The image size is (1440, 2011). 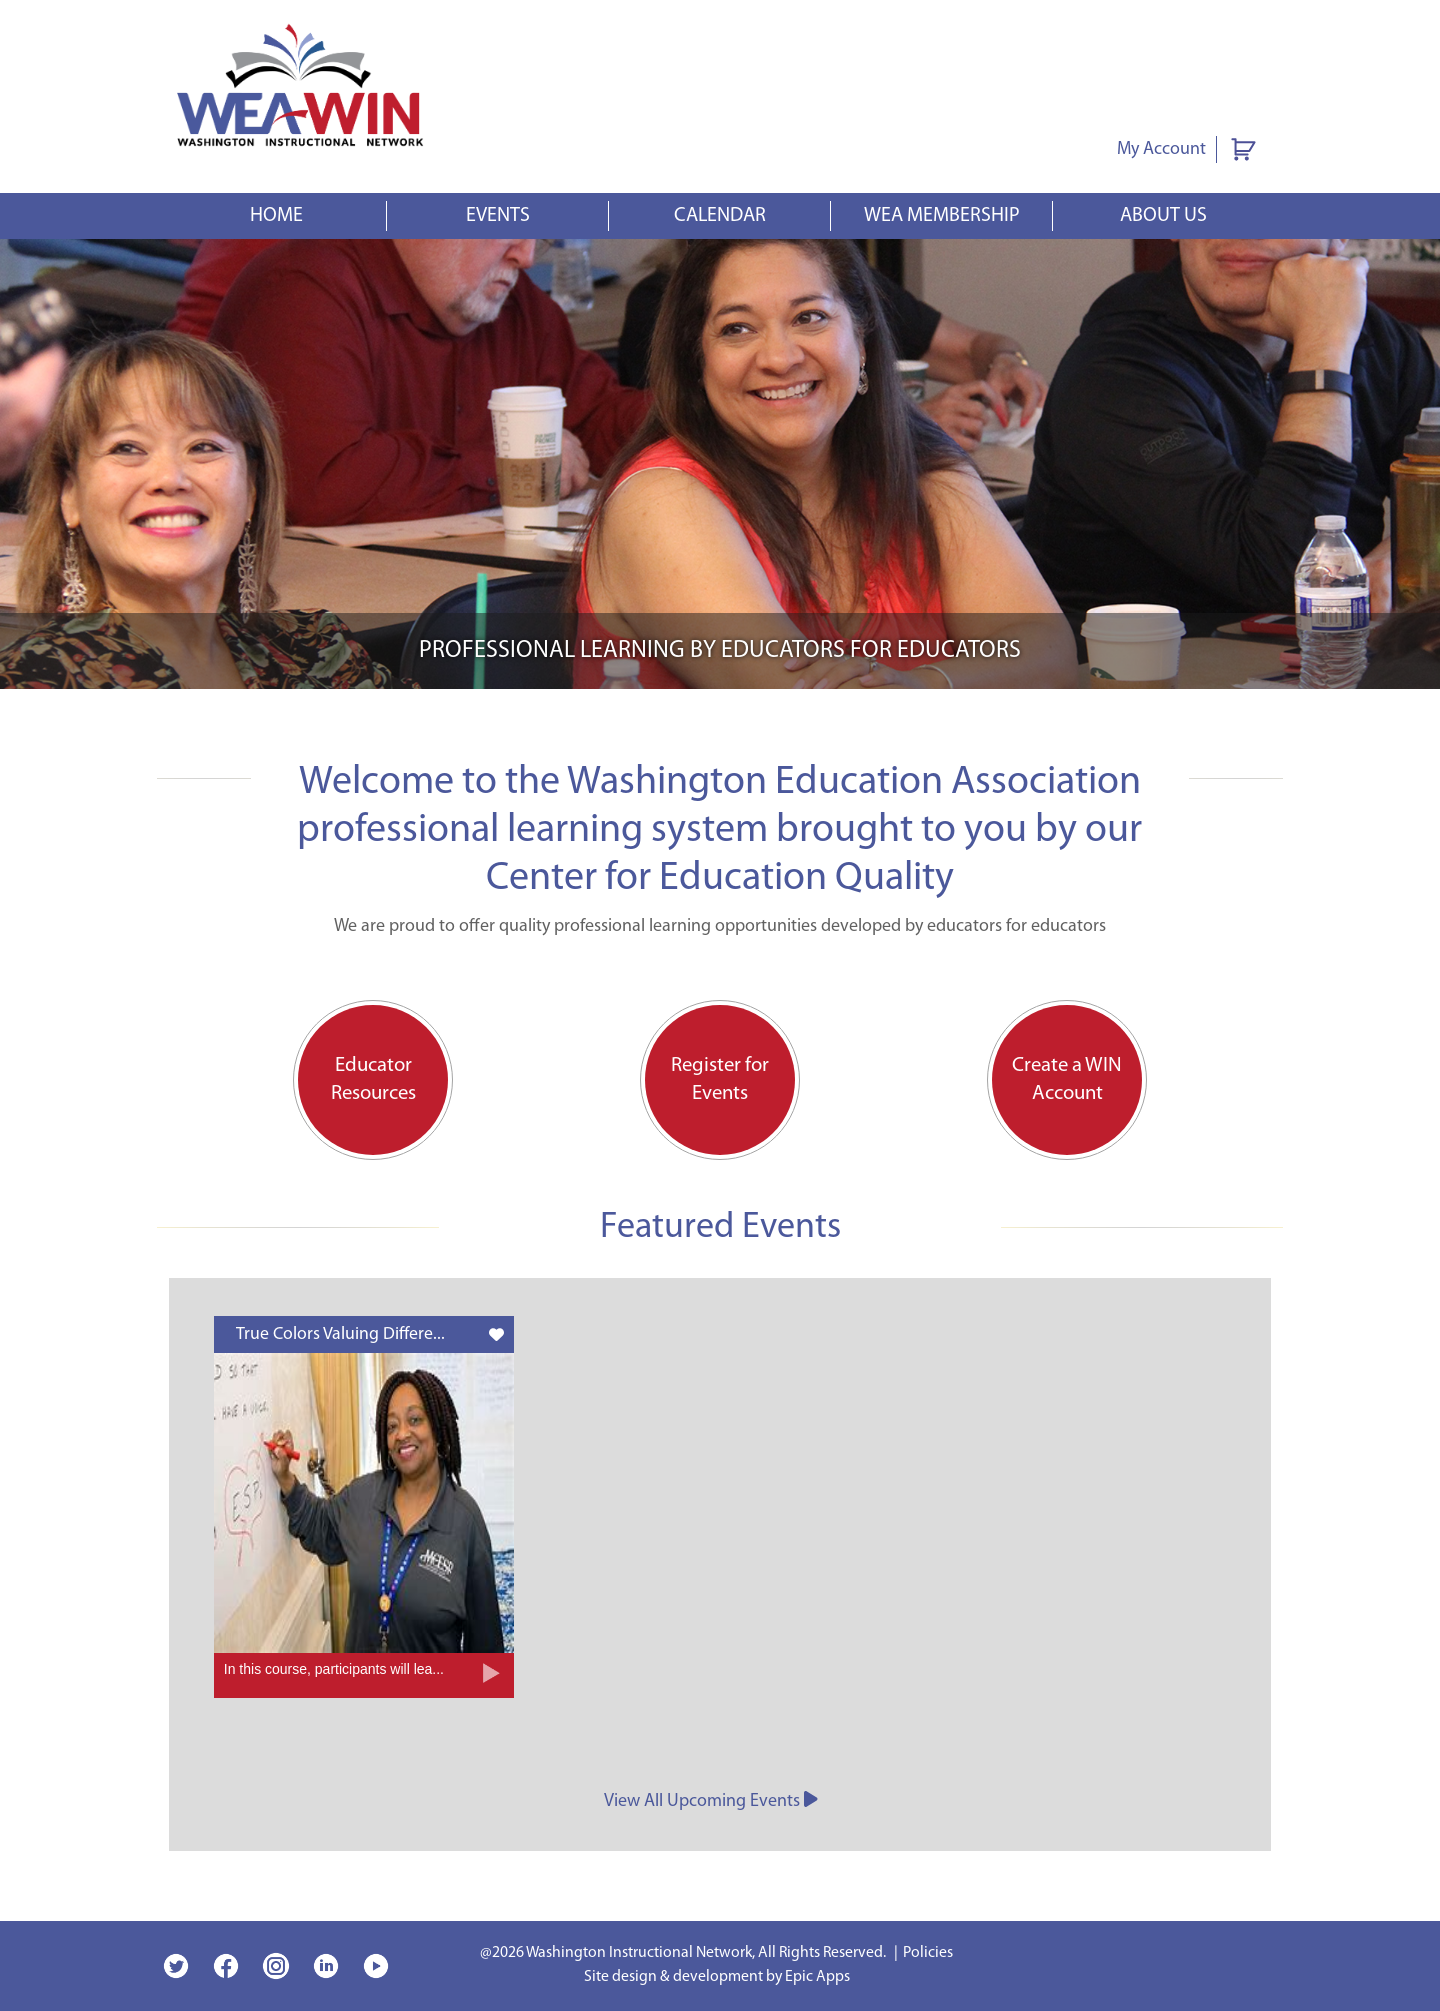 I want to click on Policies, so click(x=928, y=1953).